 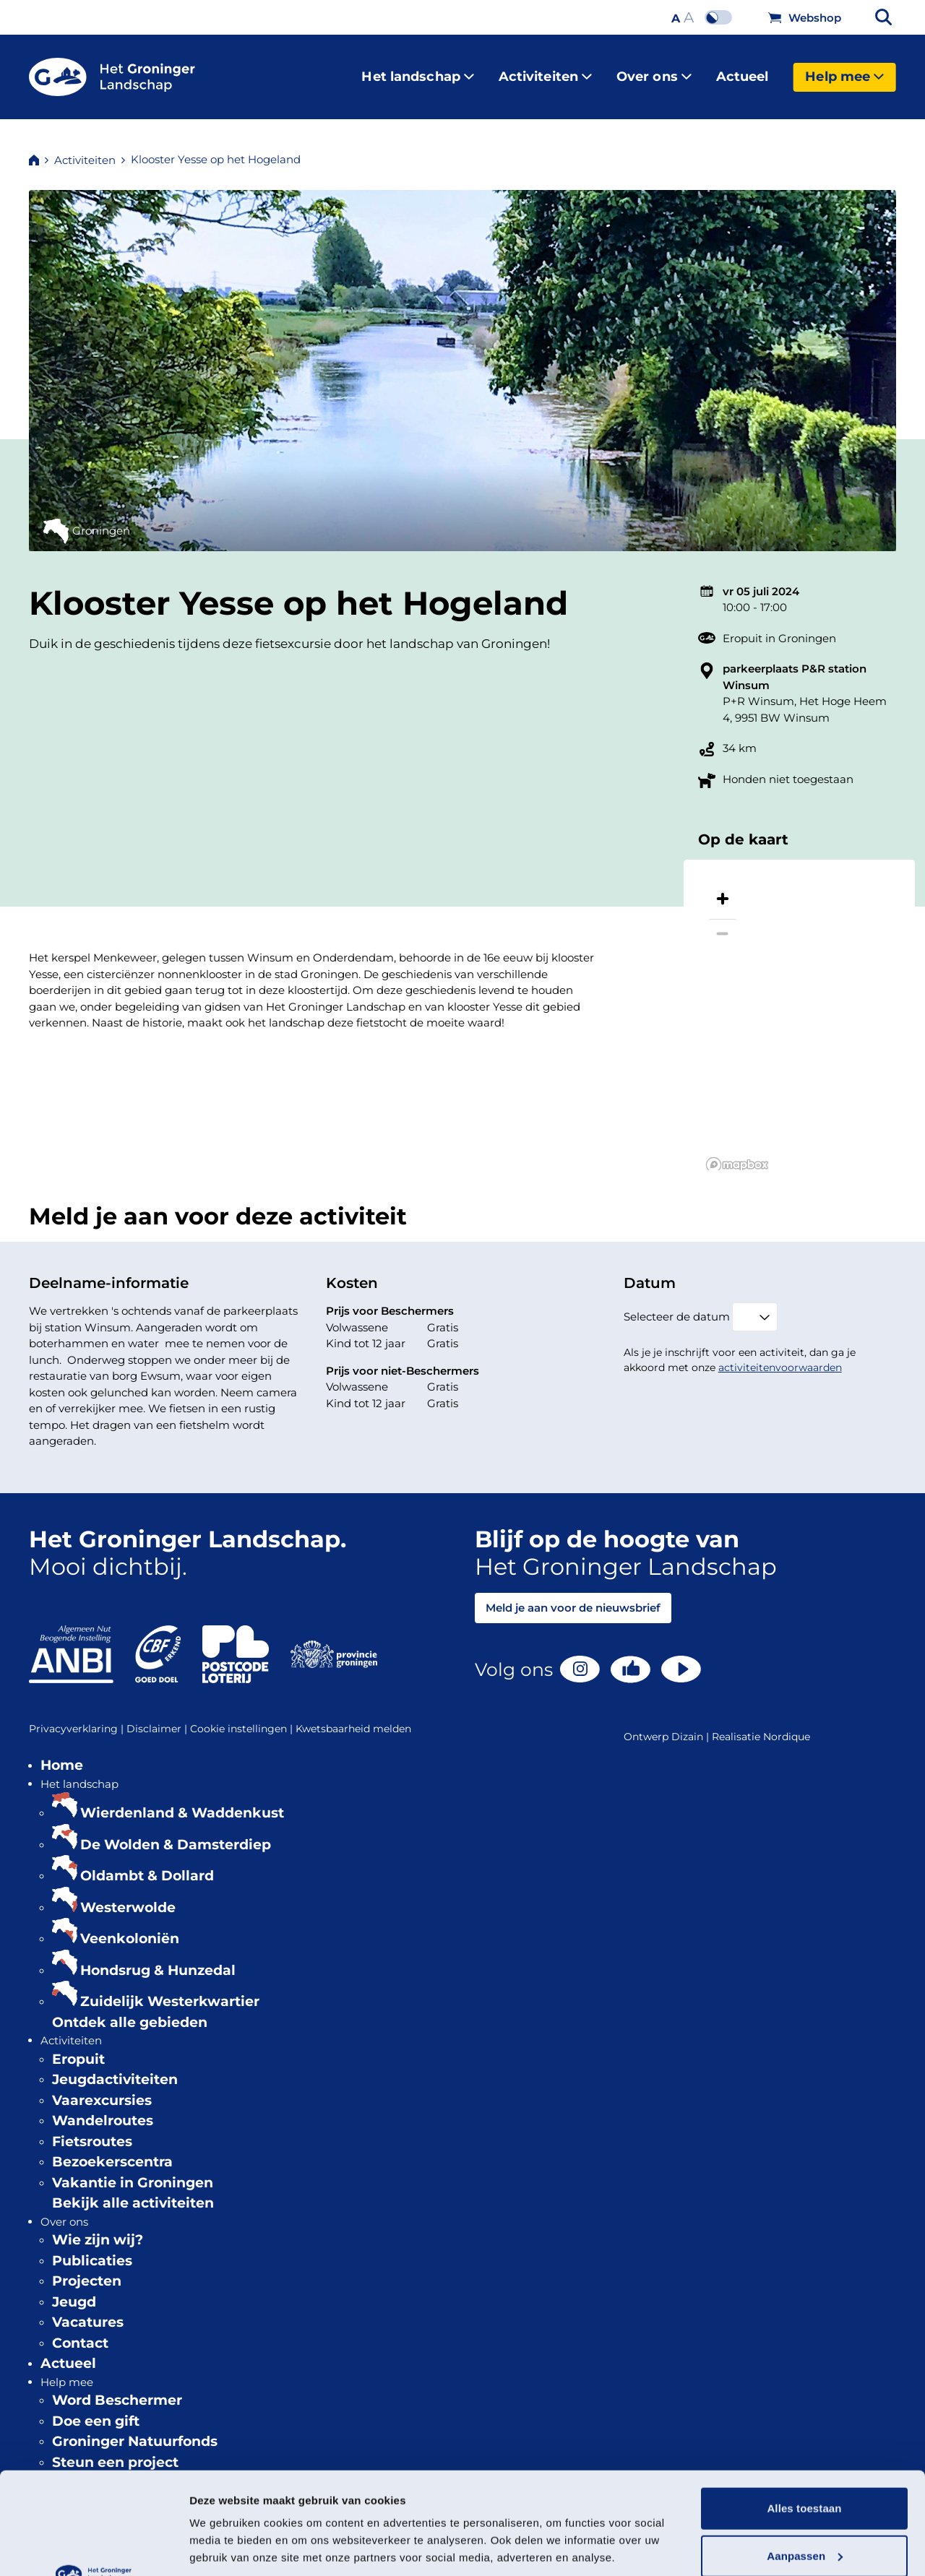 What do you see at coordinates (182, 1801) in the screenshot?
I see `Wierdenland & Waddenkust` at bounding box center [182, 1801].